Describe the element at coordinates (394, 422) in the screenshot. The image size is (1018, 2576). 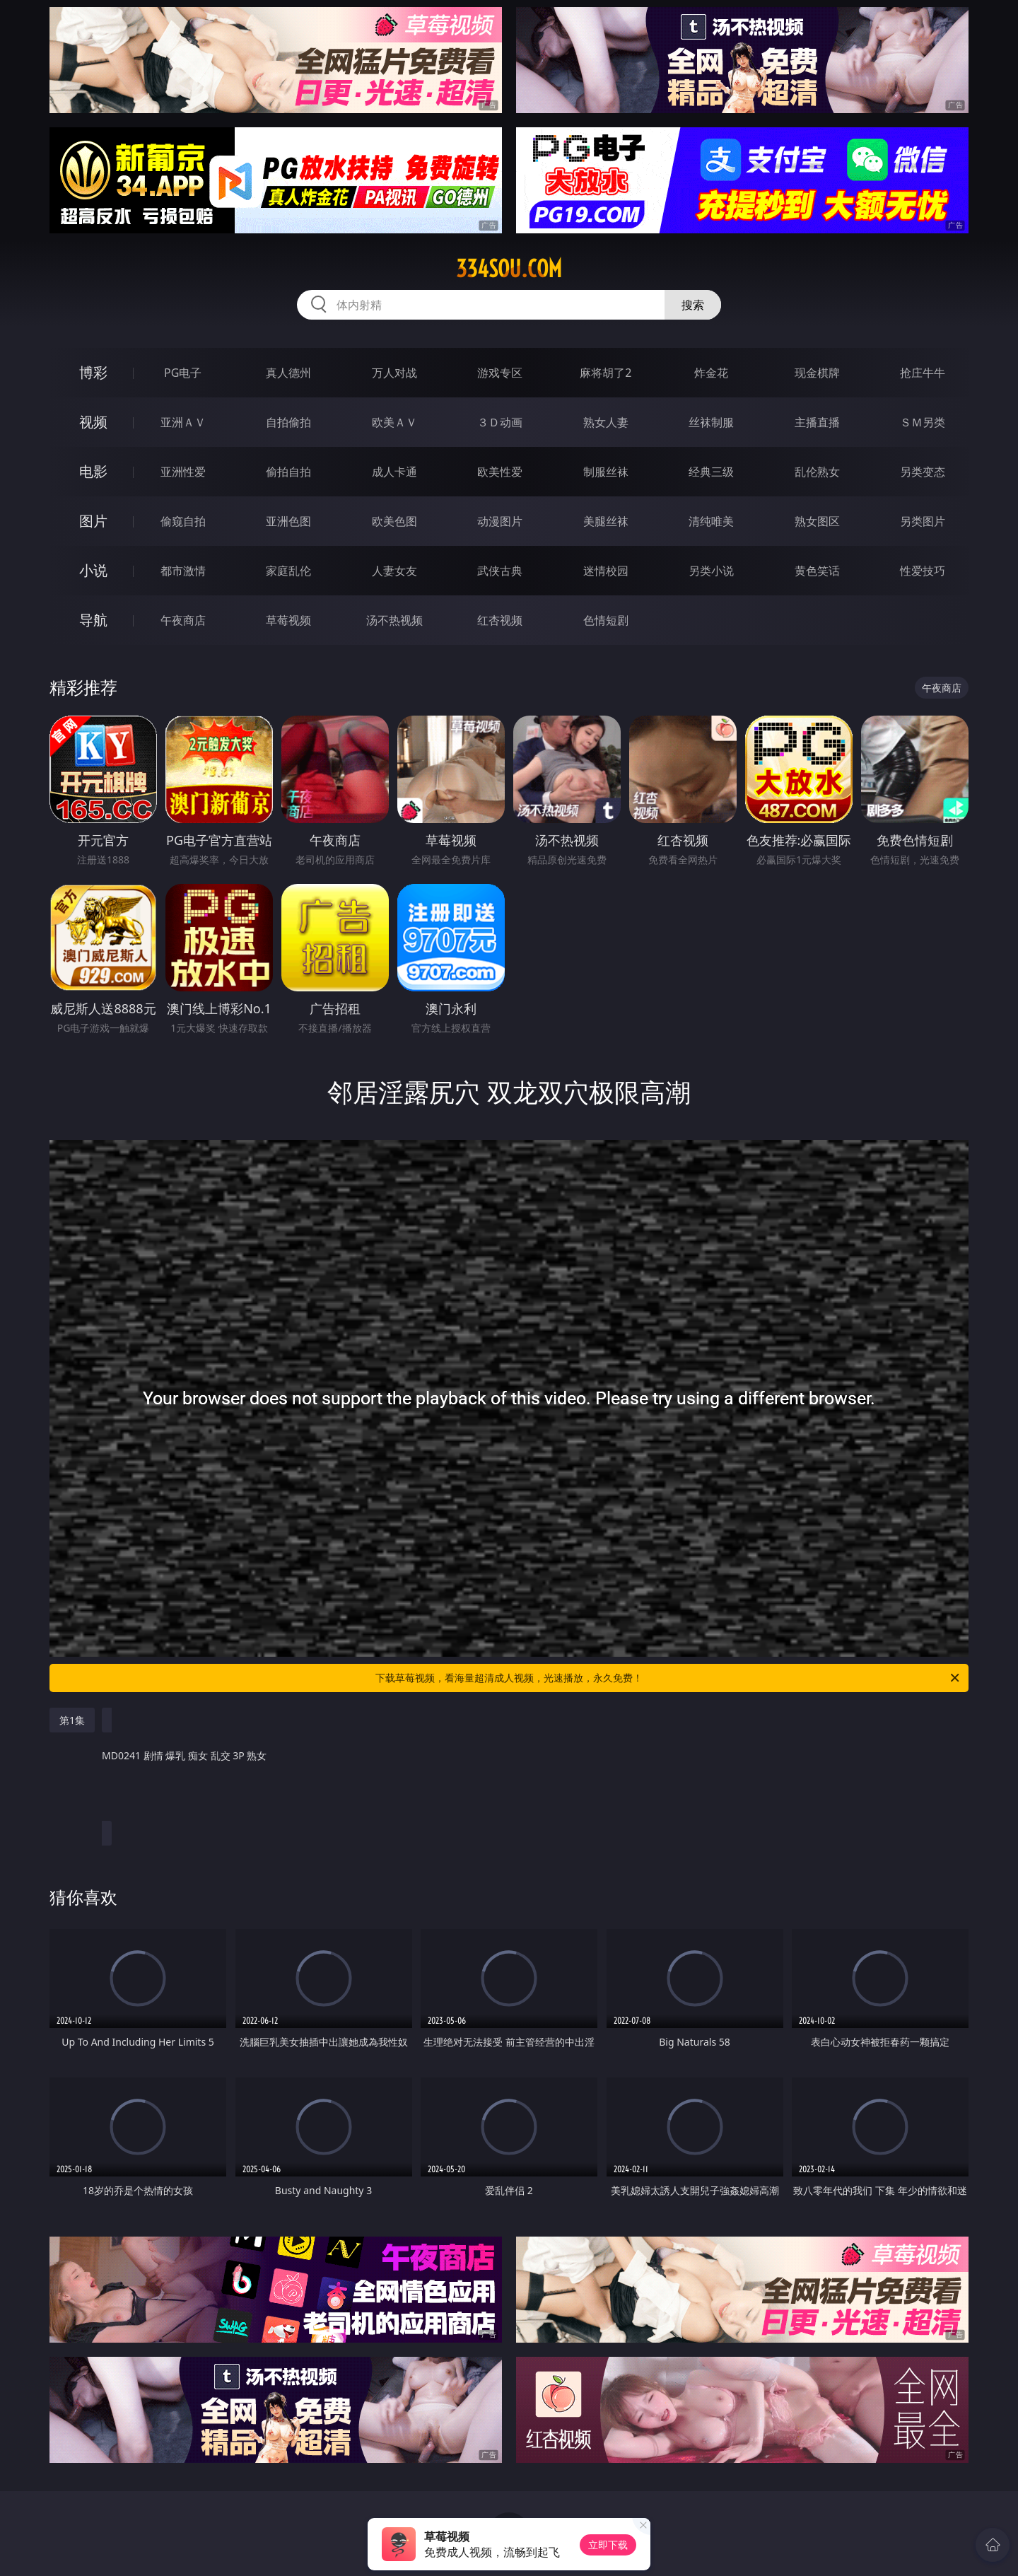
I see `欧美ＡＶ` at that location.